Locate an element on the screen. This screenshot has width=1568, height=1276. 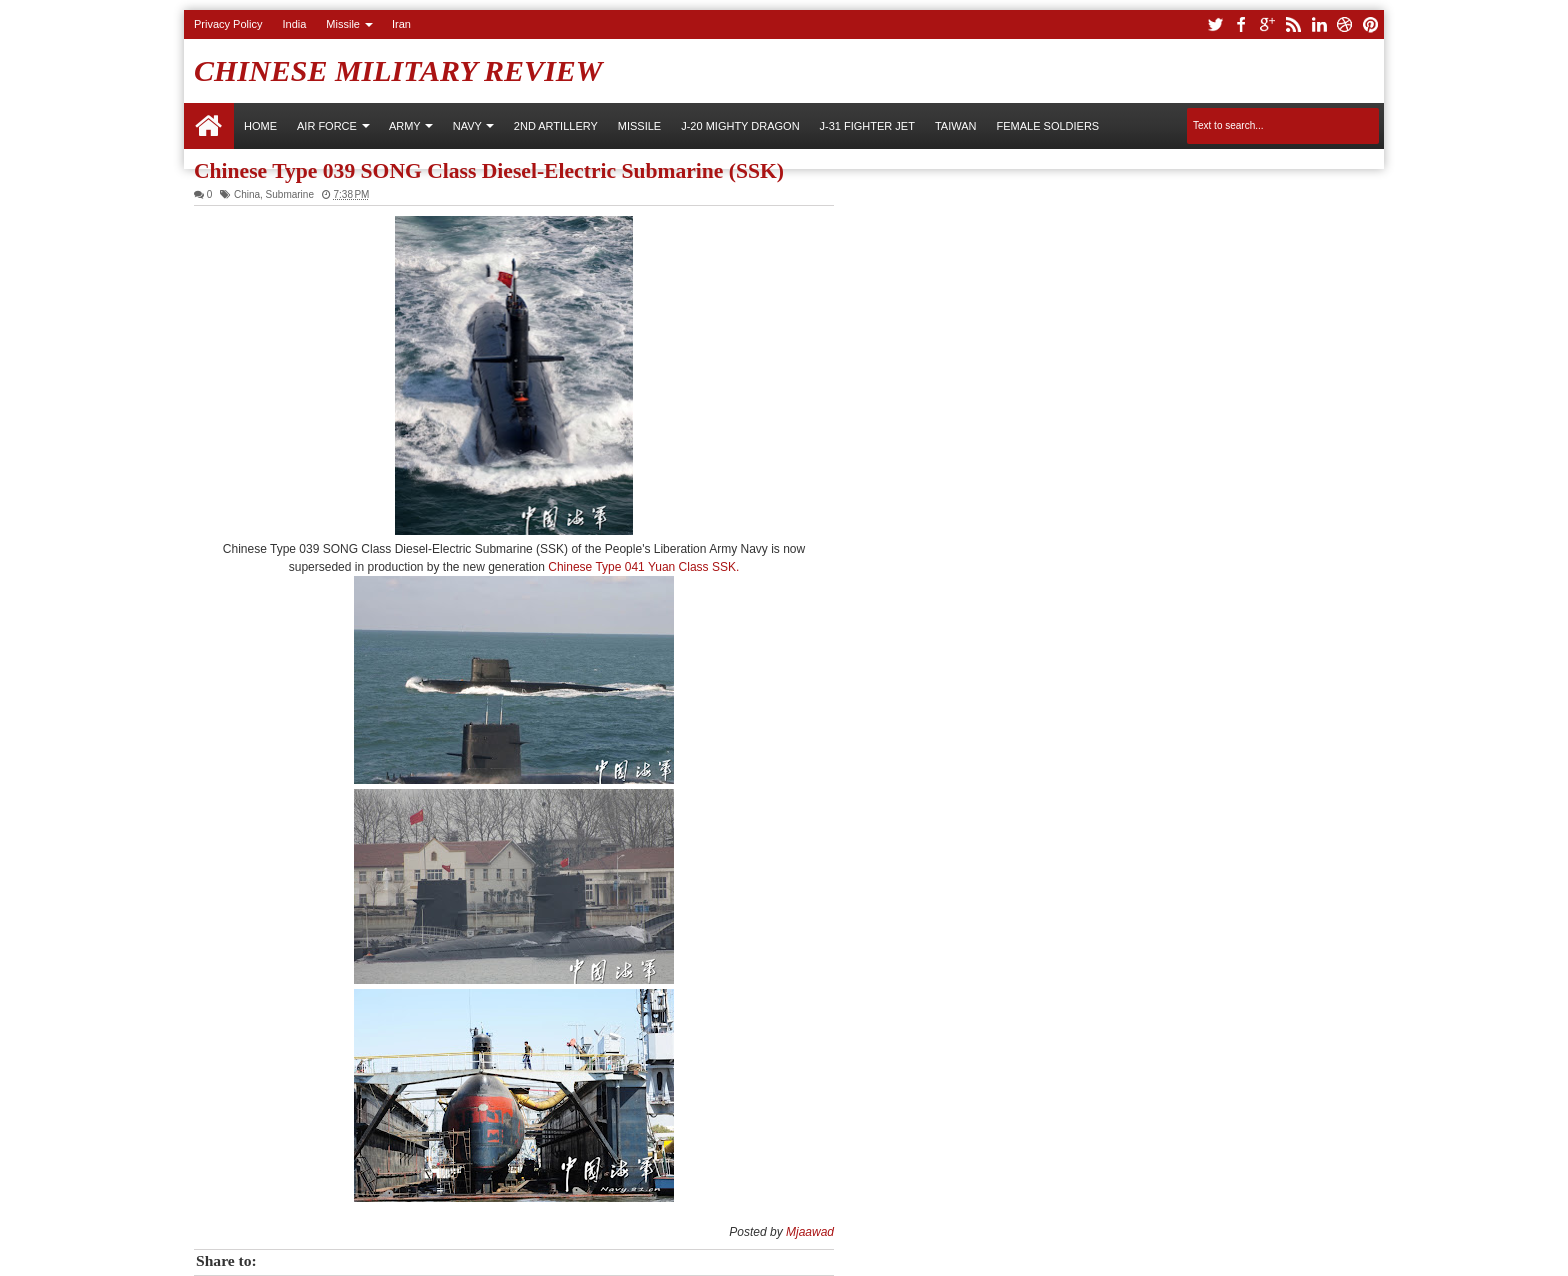
Mjaawad is located at coordinates (810, 1232).